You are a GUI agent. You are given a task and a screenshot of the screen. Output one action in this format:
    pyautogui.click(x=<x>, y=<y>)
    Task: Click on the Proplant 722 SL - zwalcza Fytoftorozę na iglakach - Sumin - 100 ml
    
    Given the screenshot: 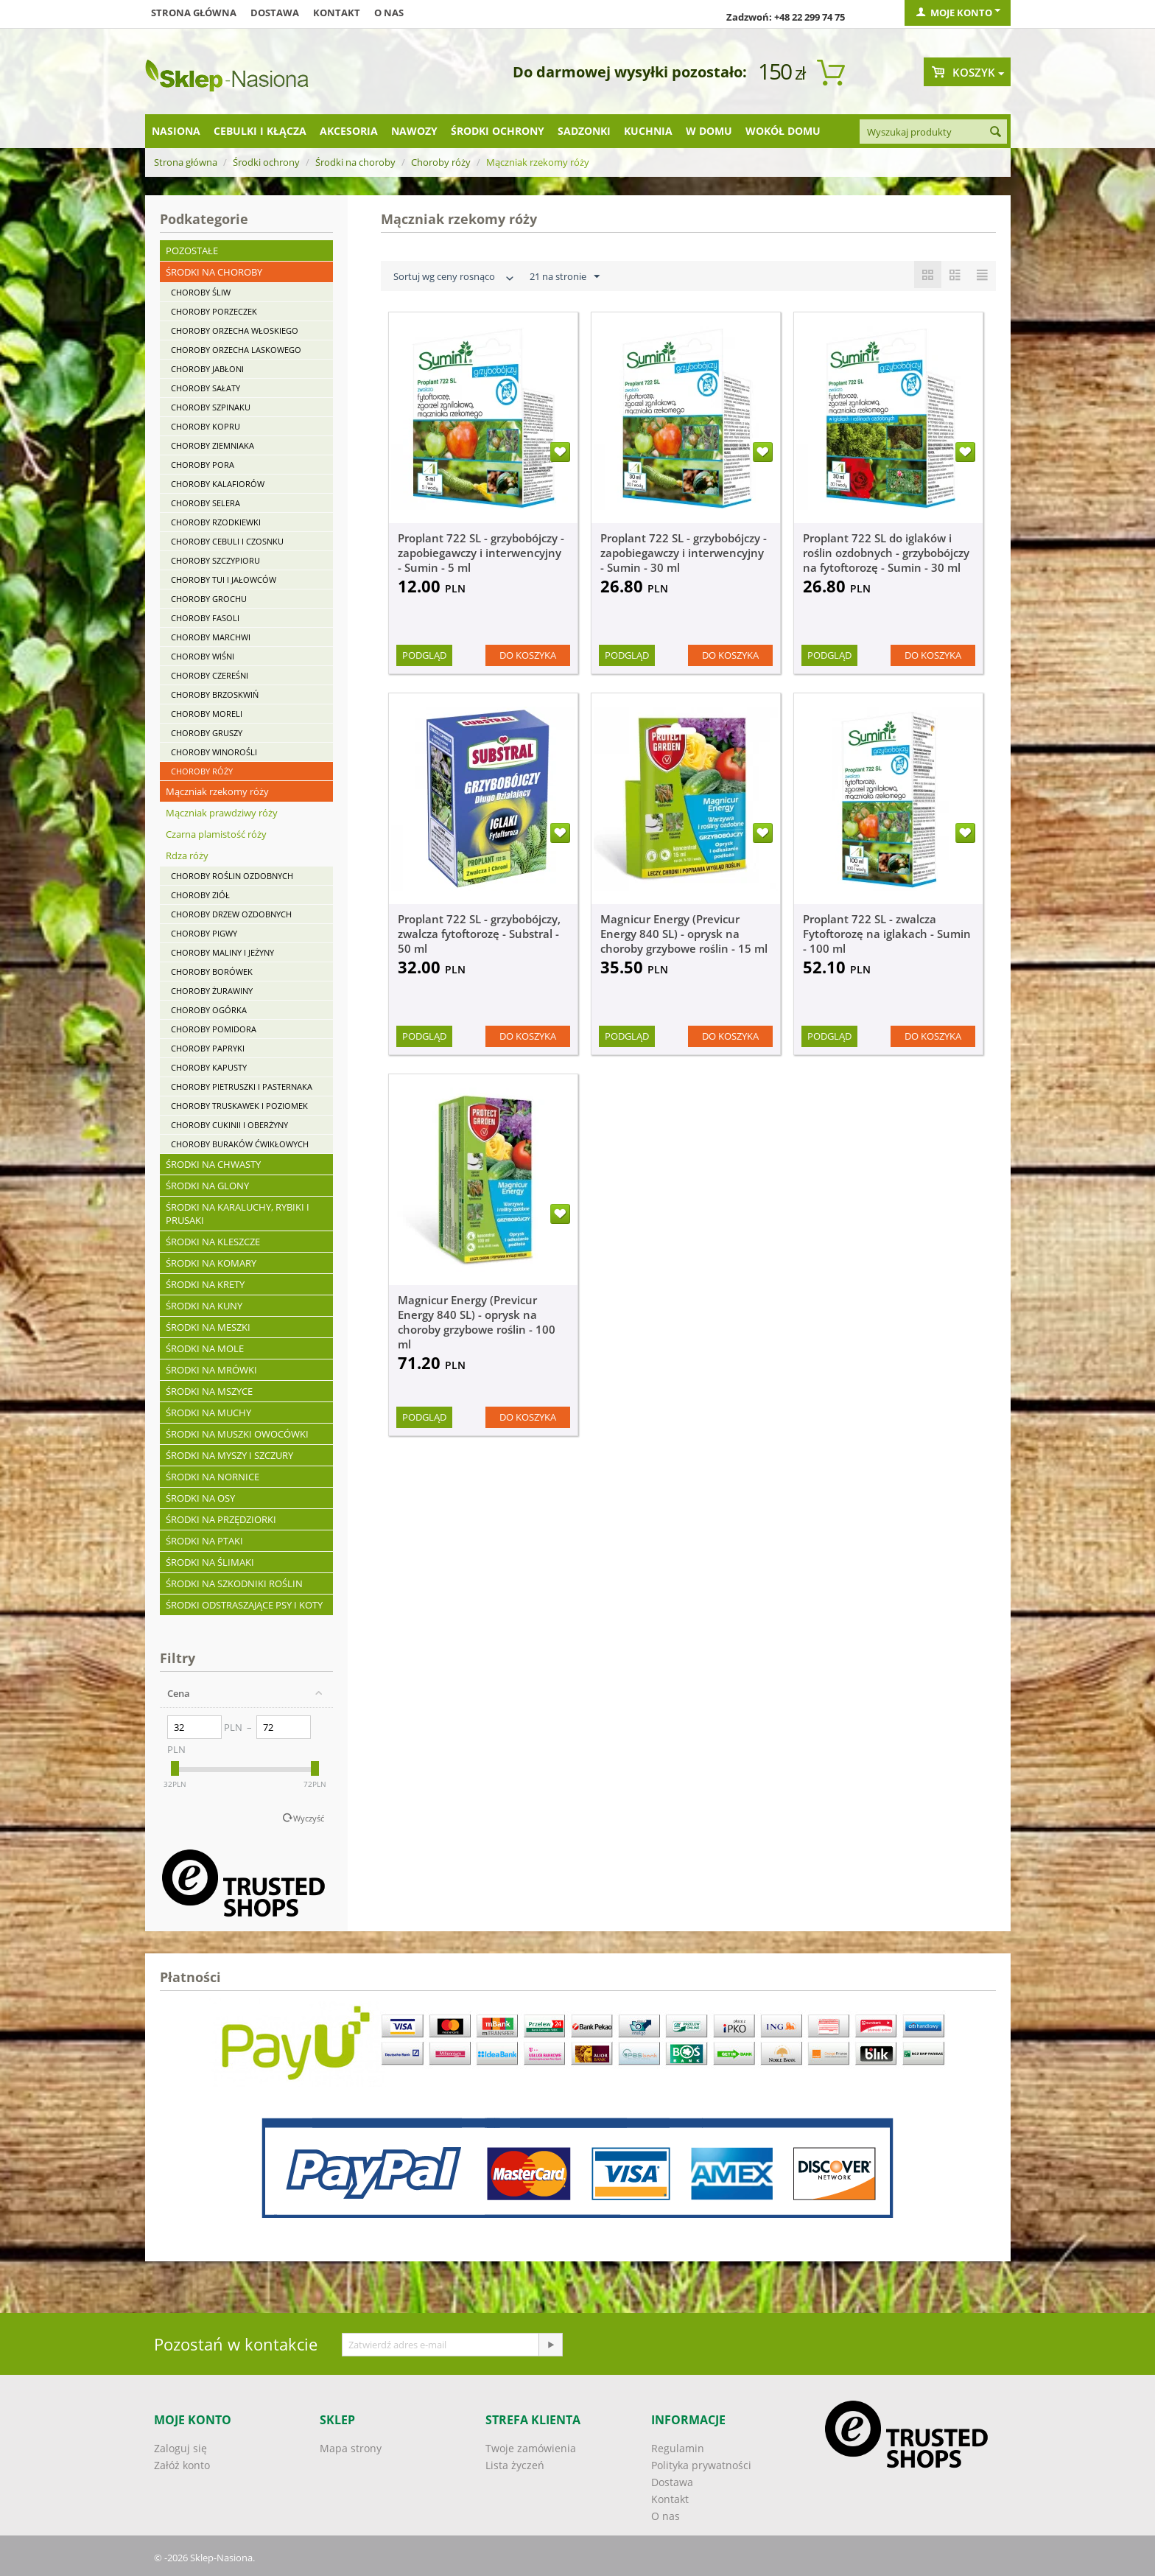 What is the action you would take?
    pyautogui.click(x=887, y=933)
    